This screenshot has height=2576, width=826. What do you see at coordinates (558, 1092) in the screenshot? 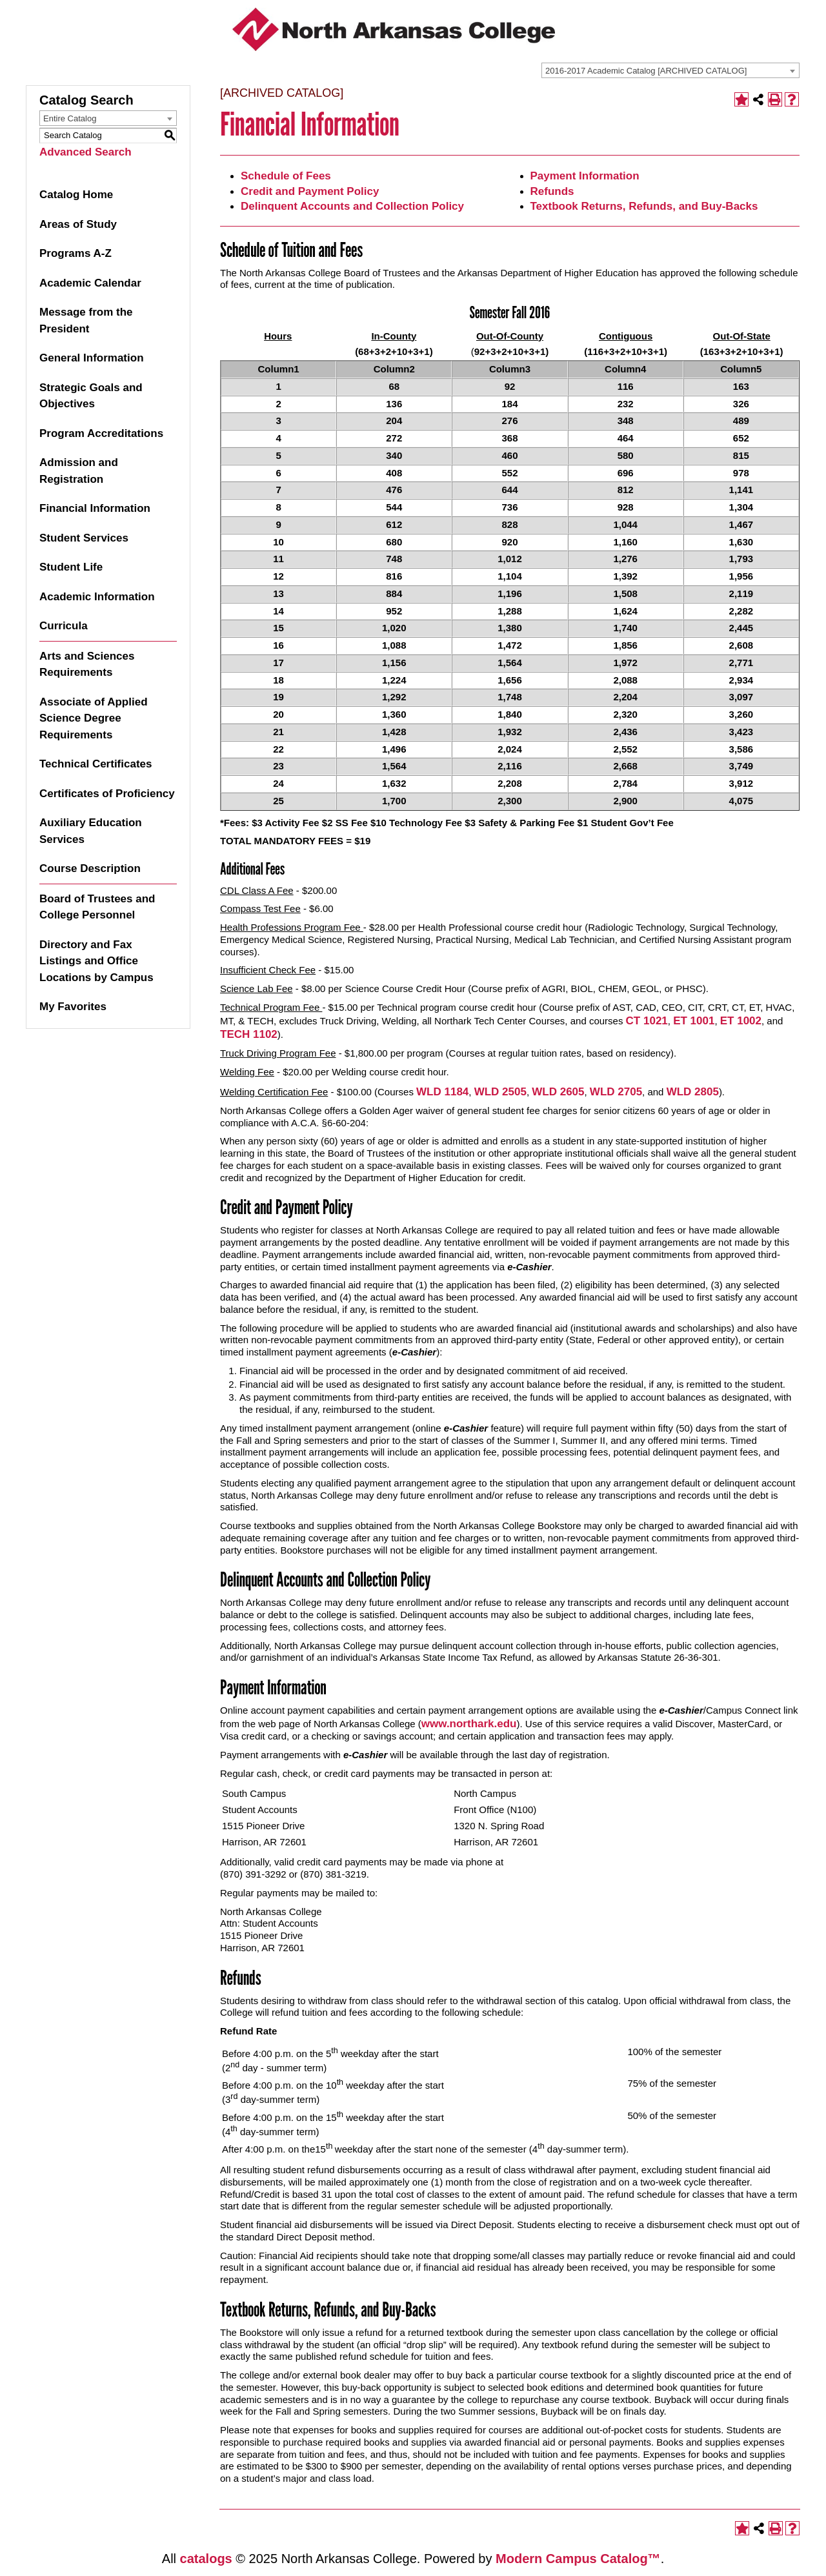
I see `WLD 2605` at bounding box center [558, 1092].